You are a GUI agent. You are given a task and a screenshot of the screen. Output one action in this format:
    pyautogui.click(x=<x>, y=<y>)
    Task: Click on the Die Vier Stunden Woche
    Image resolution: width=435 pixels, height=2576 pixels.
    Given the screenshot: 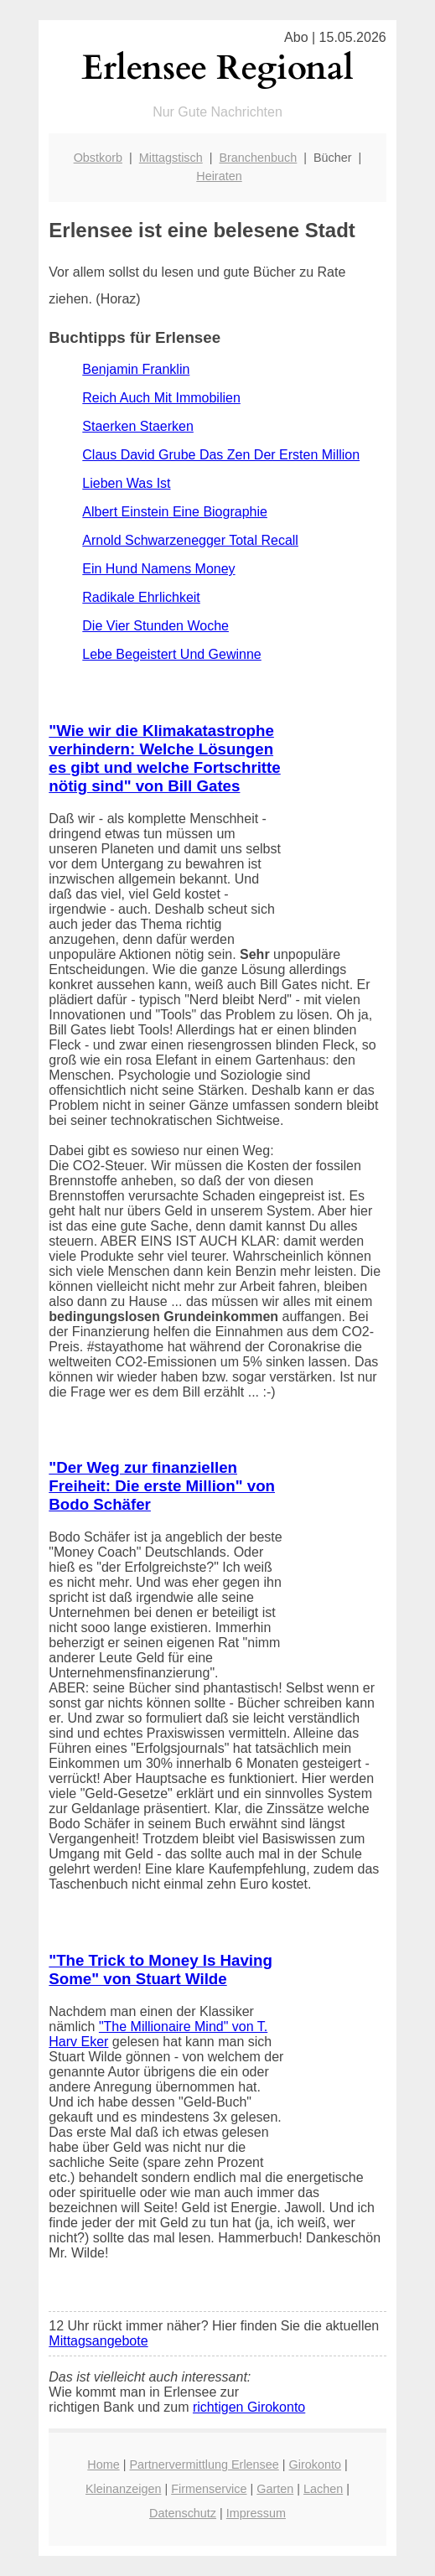 What is the action you would take?
    pyautogui.click(x=155, y=626)
    